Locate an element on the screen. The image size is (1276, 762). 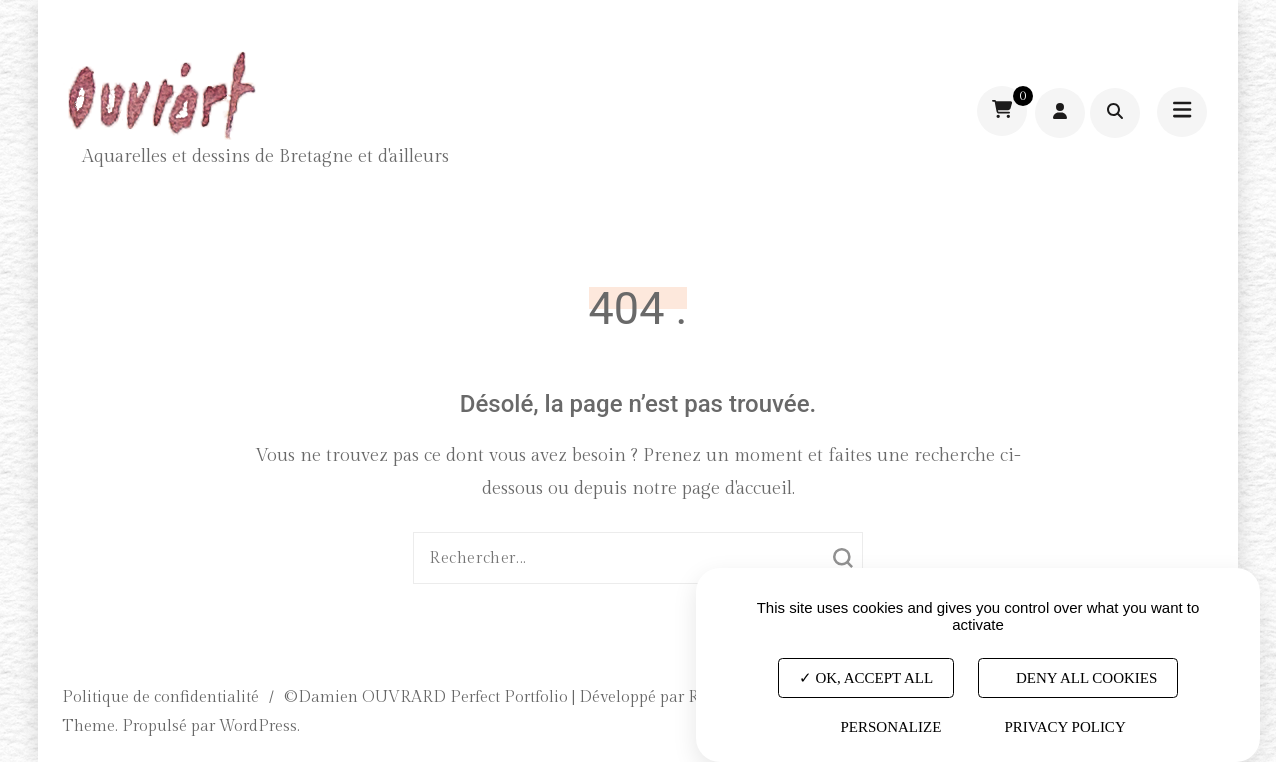
Personalize is located at coordinates (890, 727).